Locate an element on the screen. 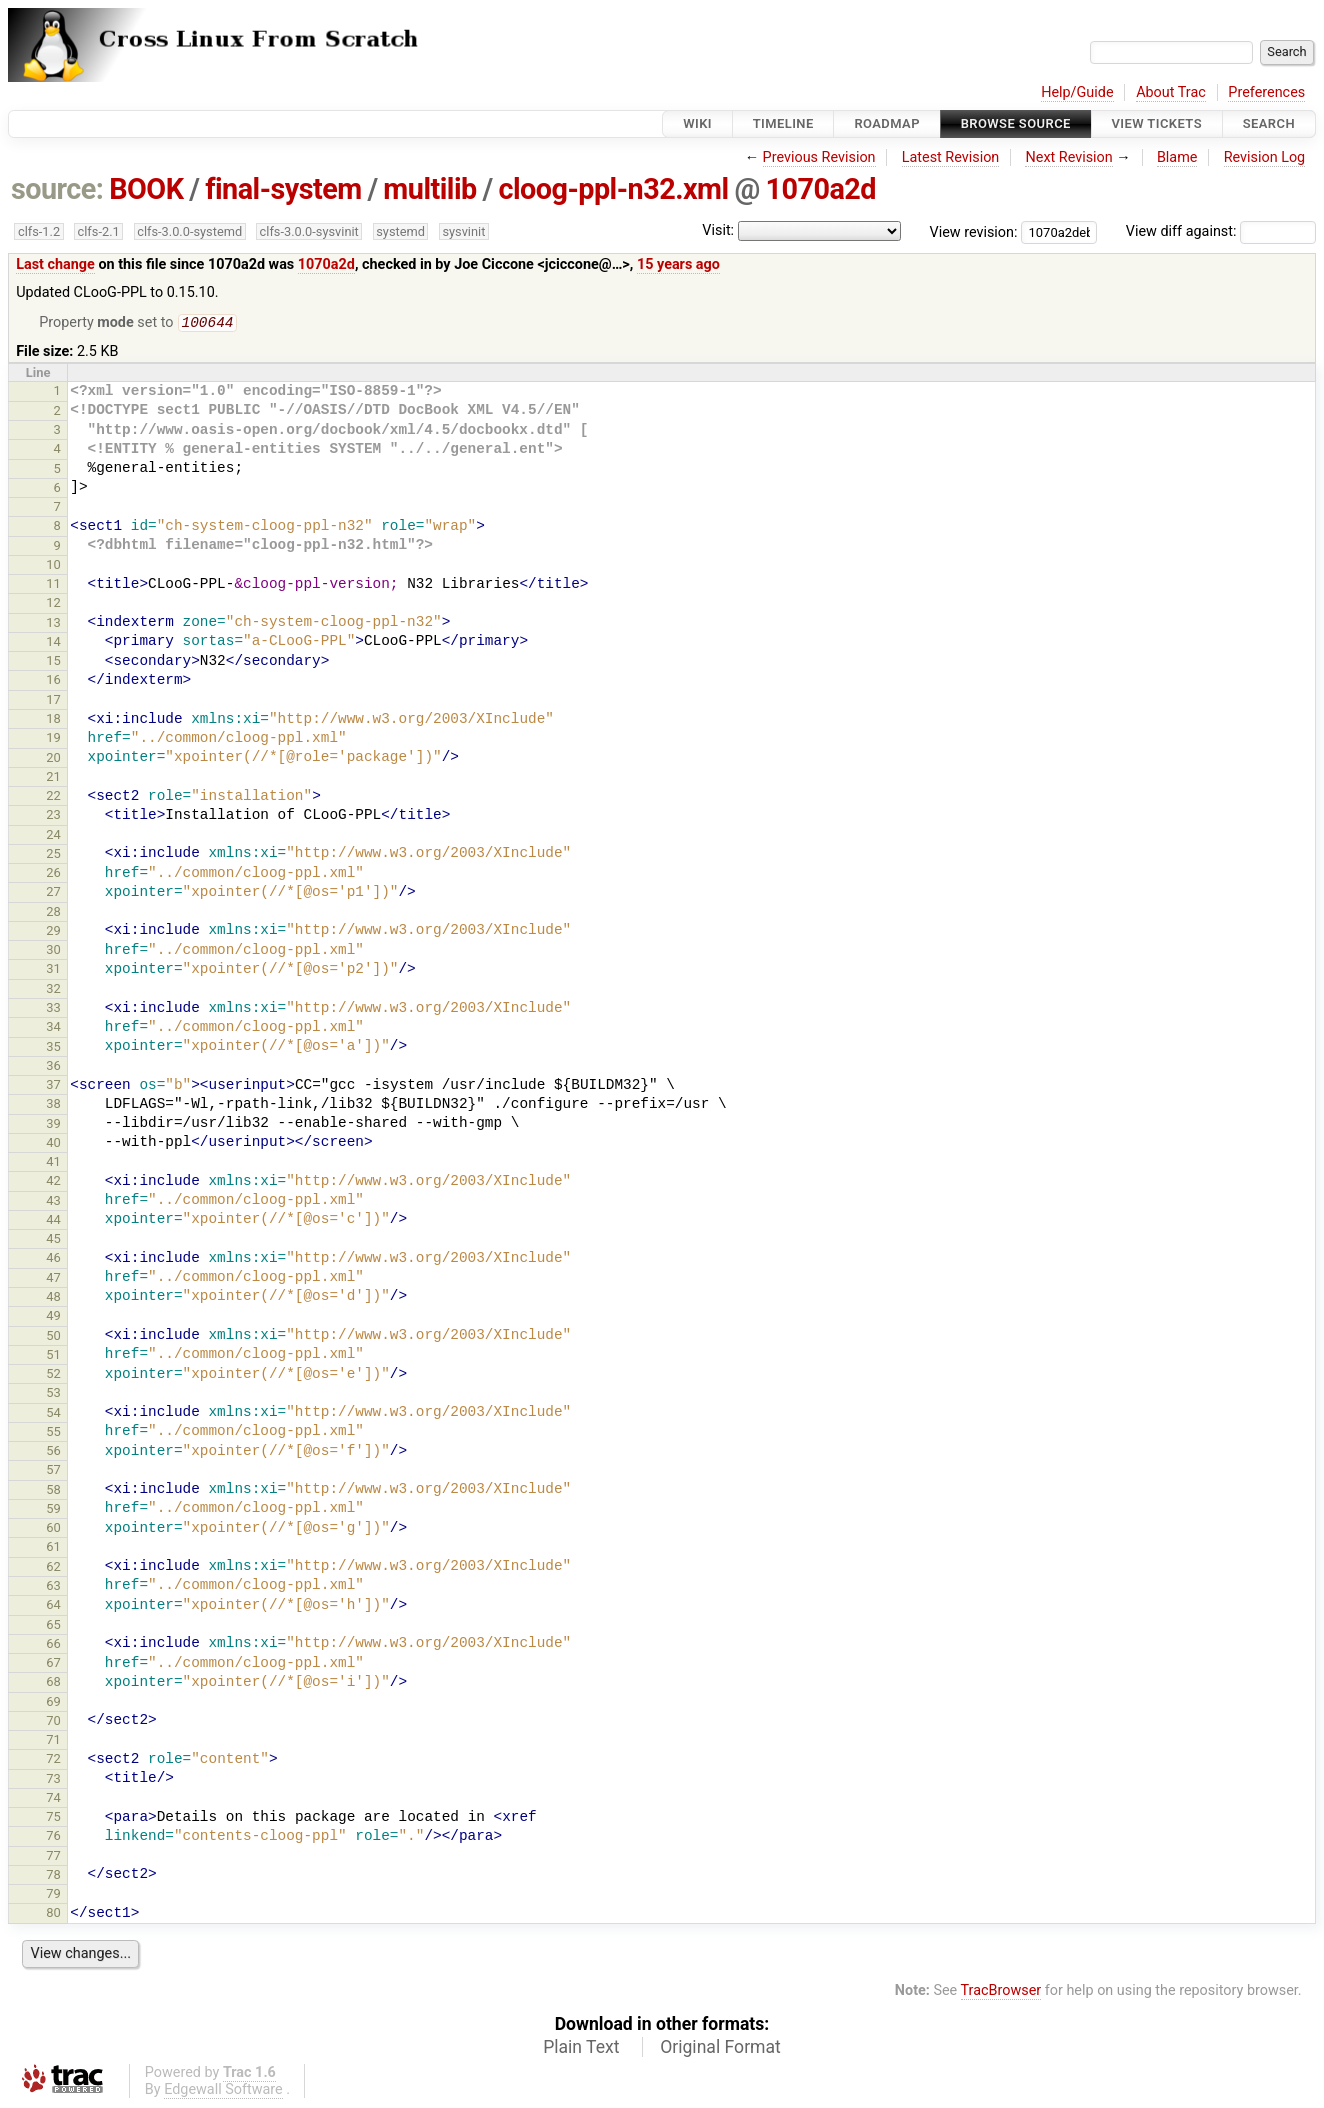 This screenshot has height=2108, width=1324. Last change is located at coordinates (55, 264).